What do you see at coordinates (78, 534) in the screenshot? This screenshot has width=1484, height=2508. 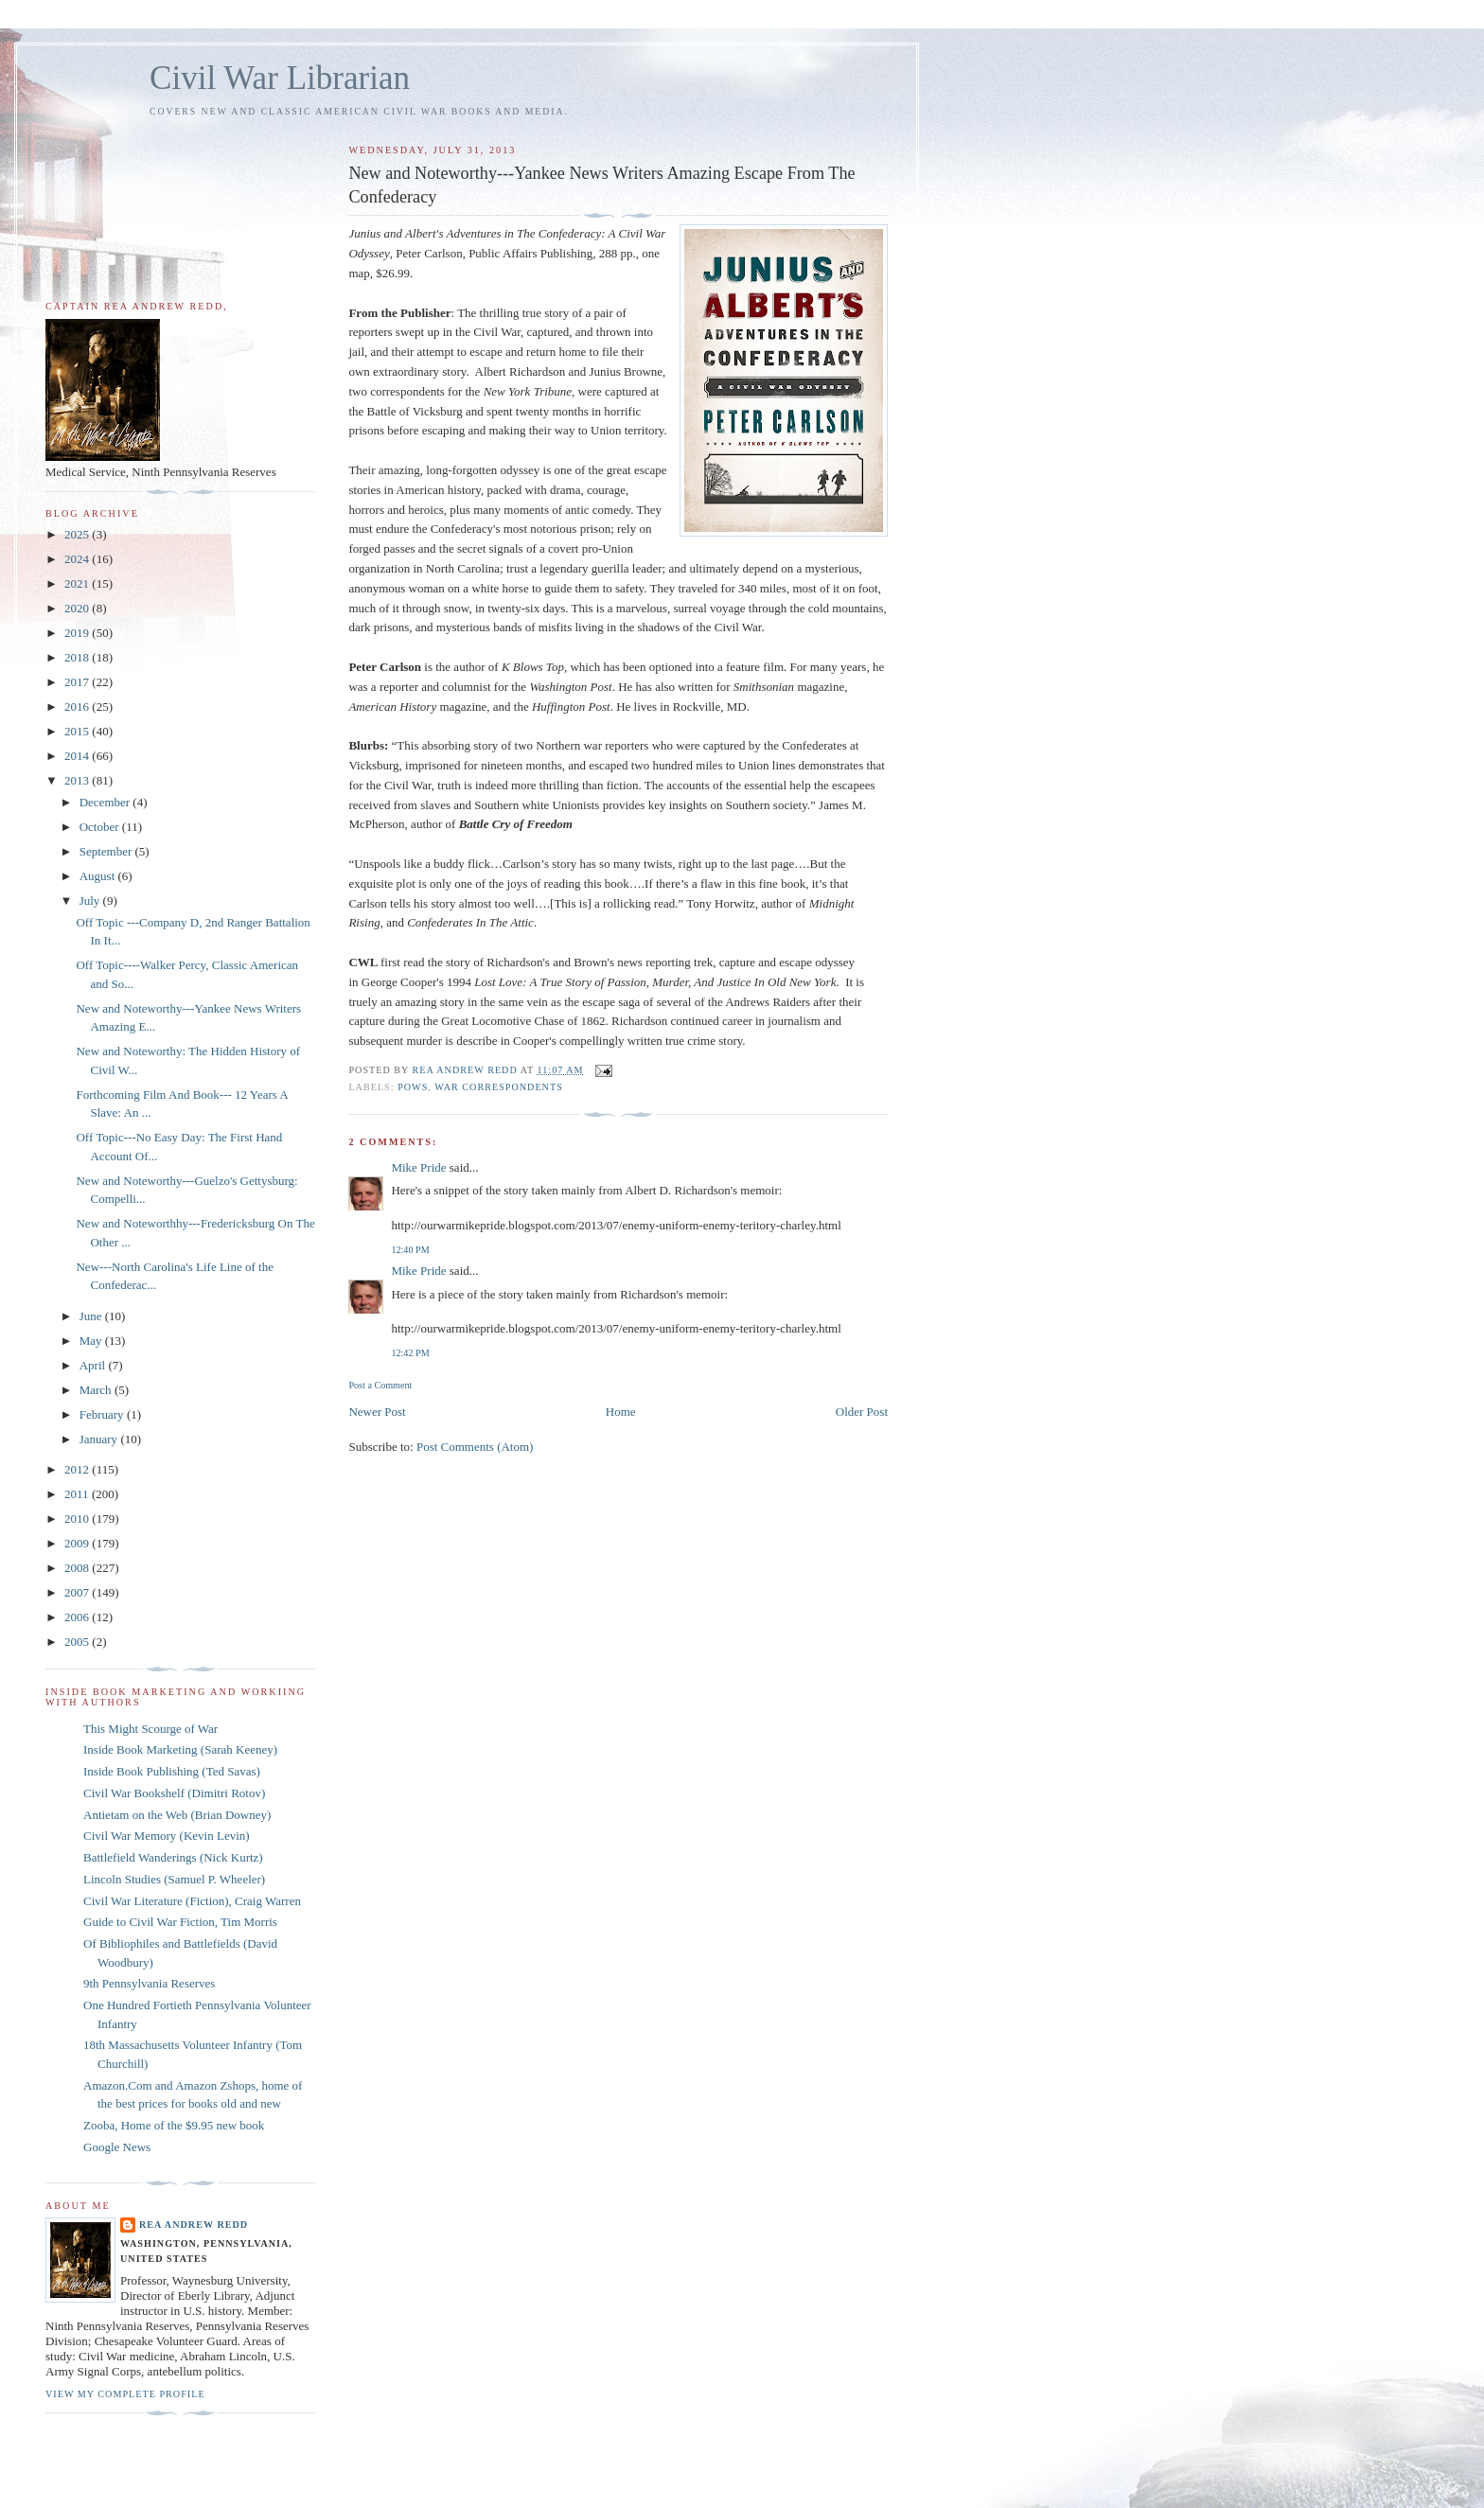 I see `2025` at bounding box center [78, 534].